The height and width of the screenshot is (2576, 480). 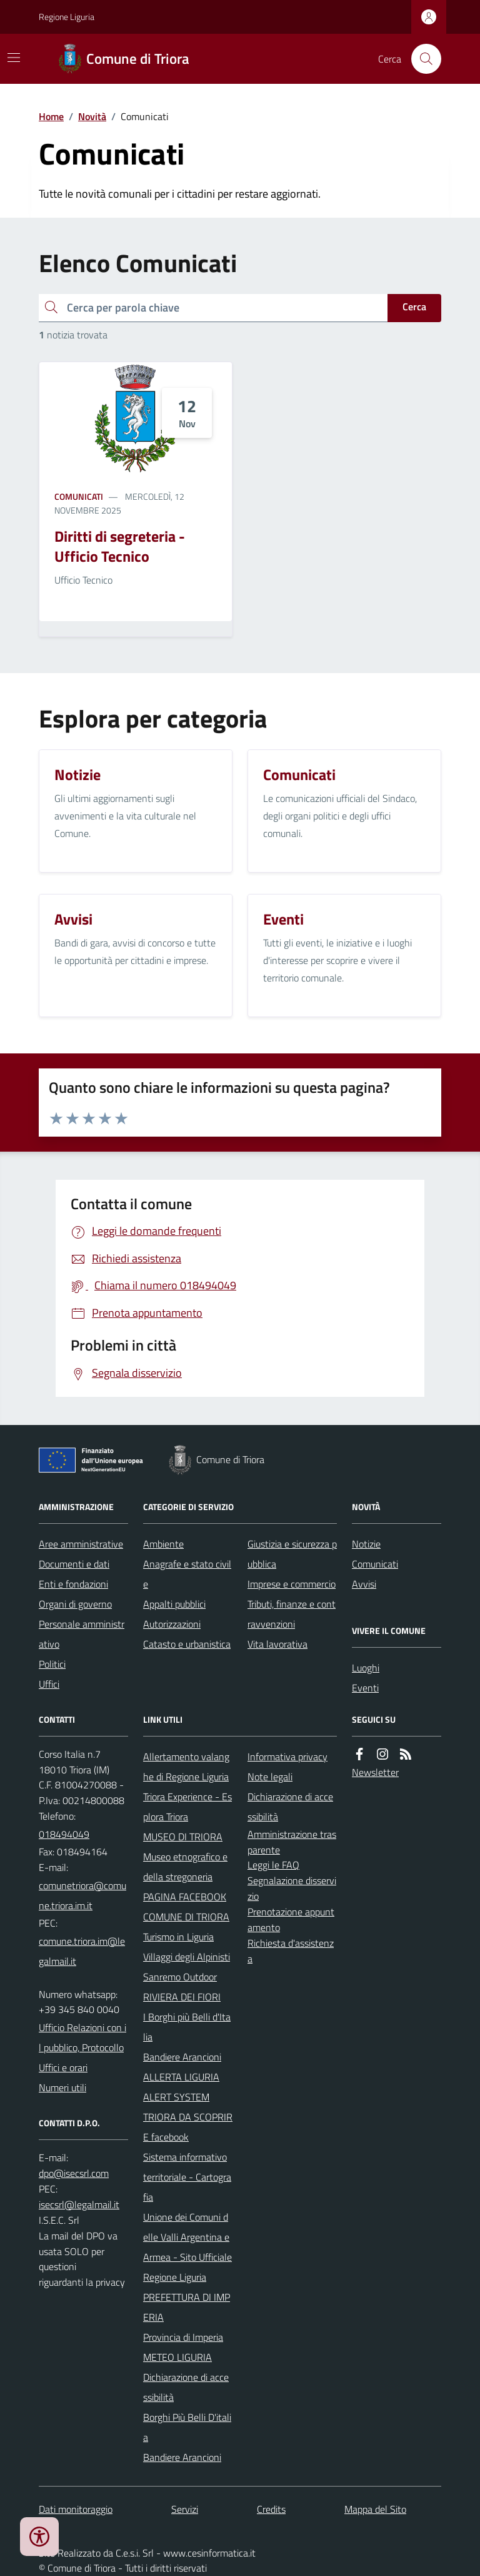 What do you see at coordinates (186, 1906) in the screenshot?
I see `PAGINA FACEBOOK COMUNE DI TRIORA` at bounding box center [186, 1906].